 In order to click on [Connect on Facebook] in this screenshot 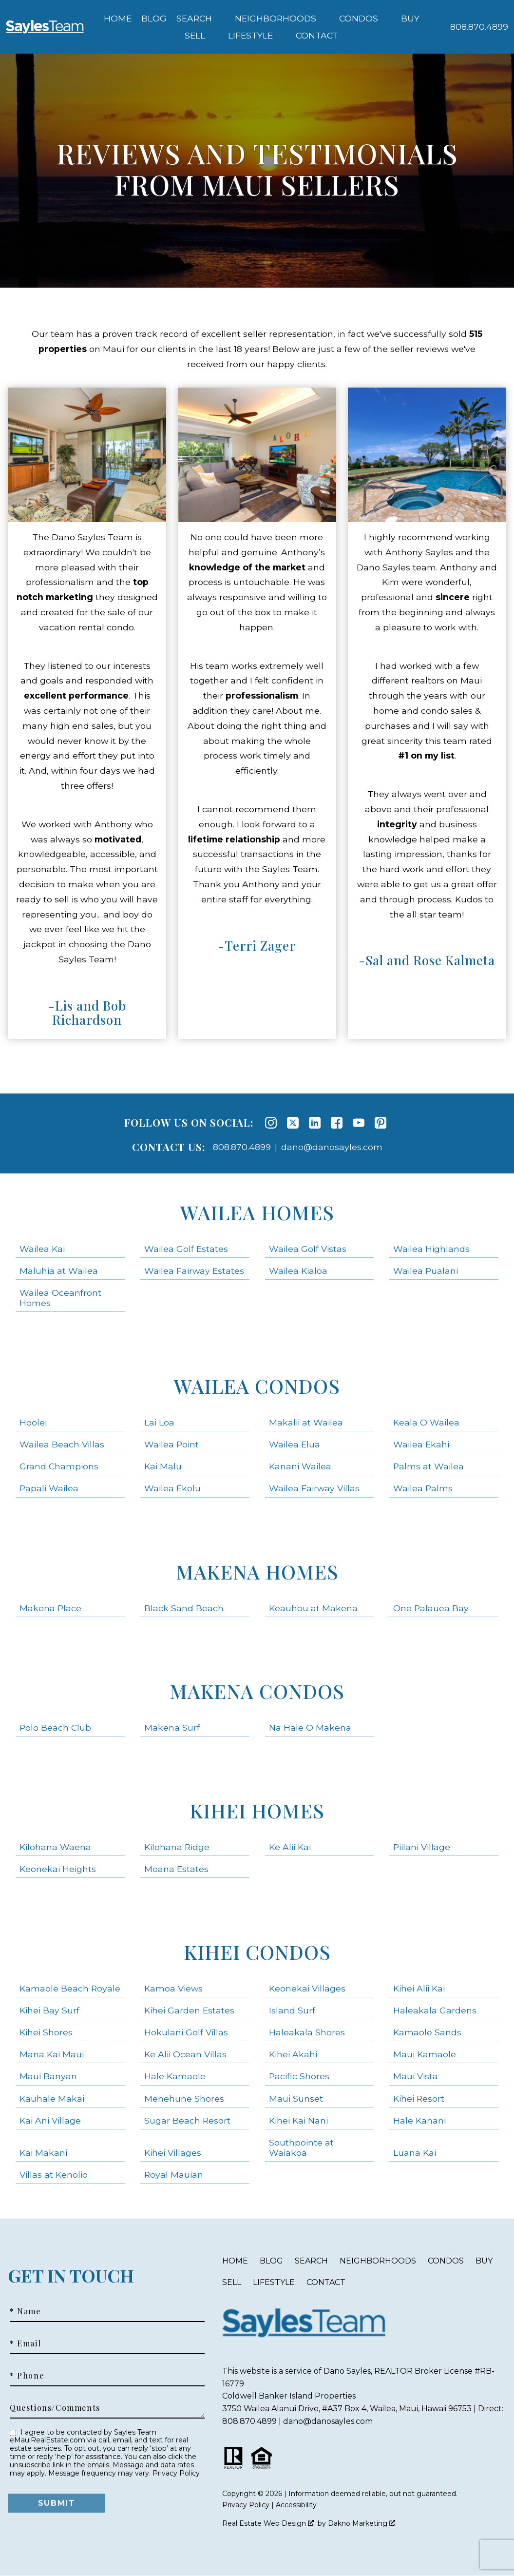, I will do `click(337, 1123)`.